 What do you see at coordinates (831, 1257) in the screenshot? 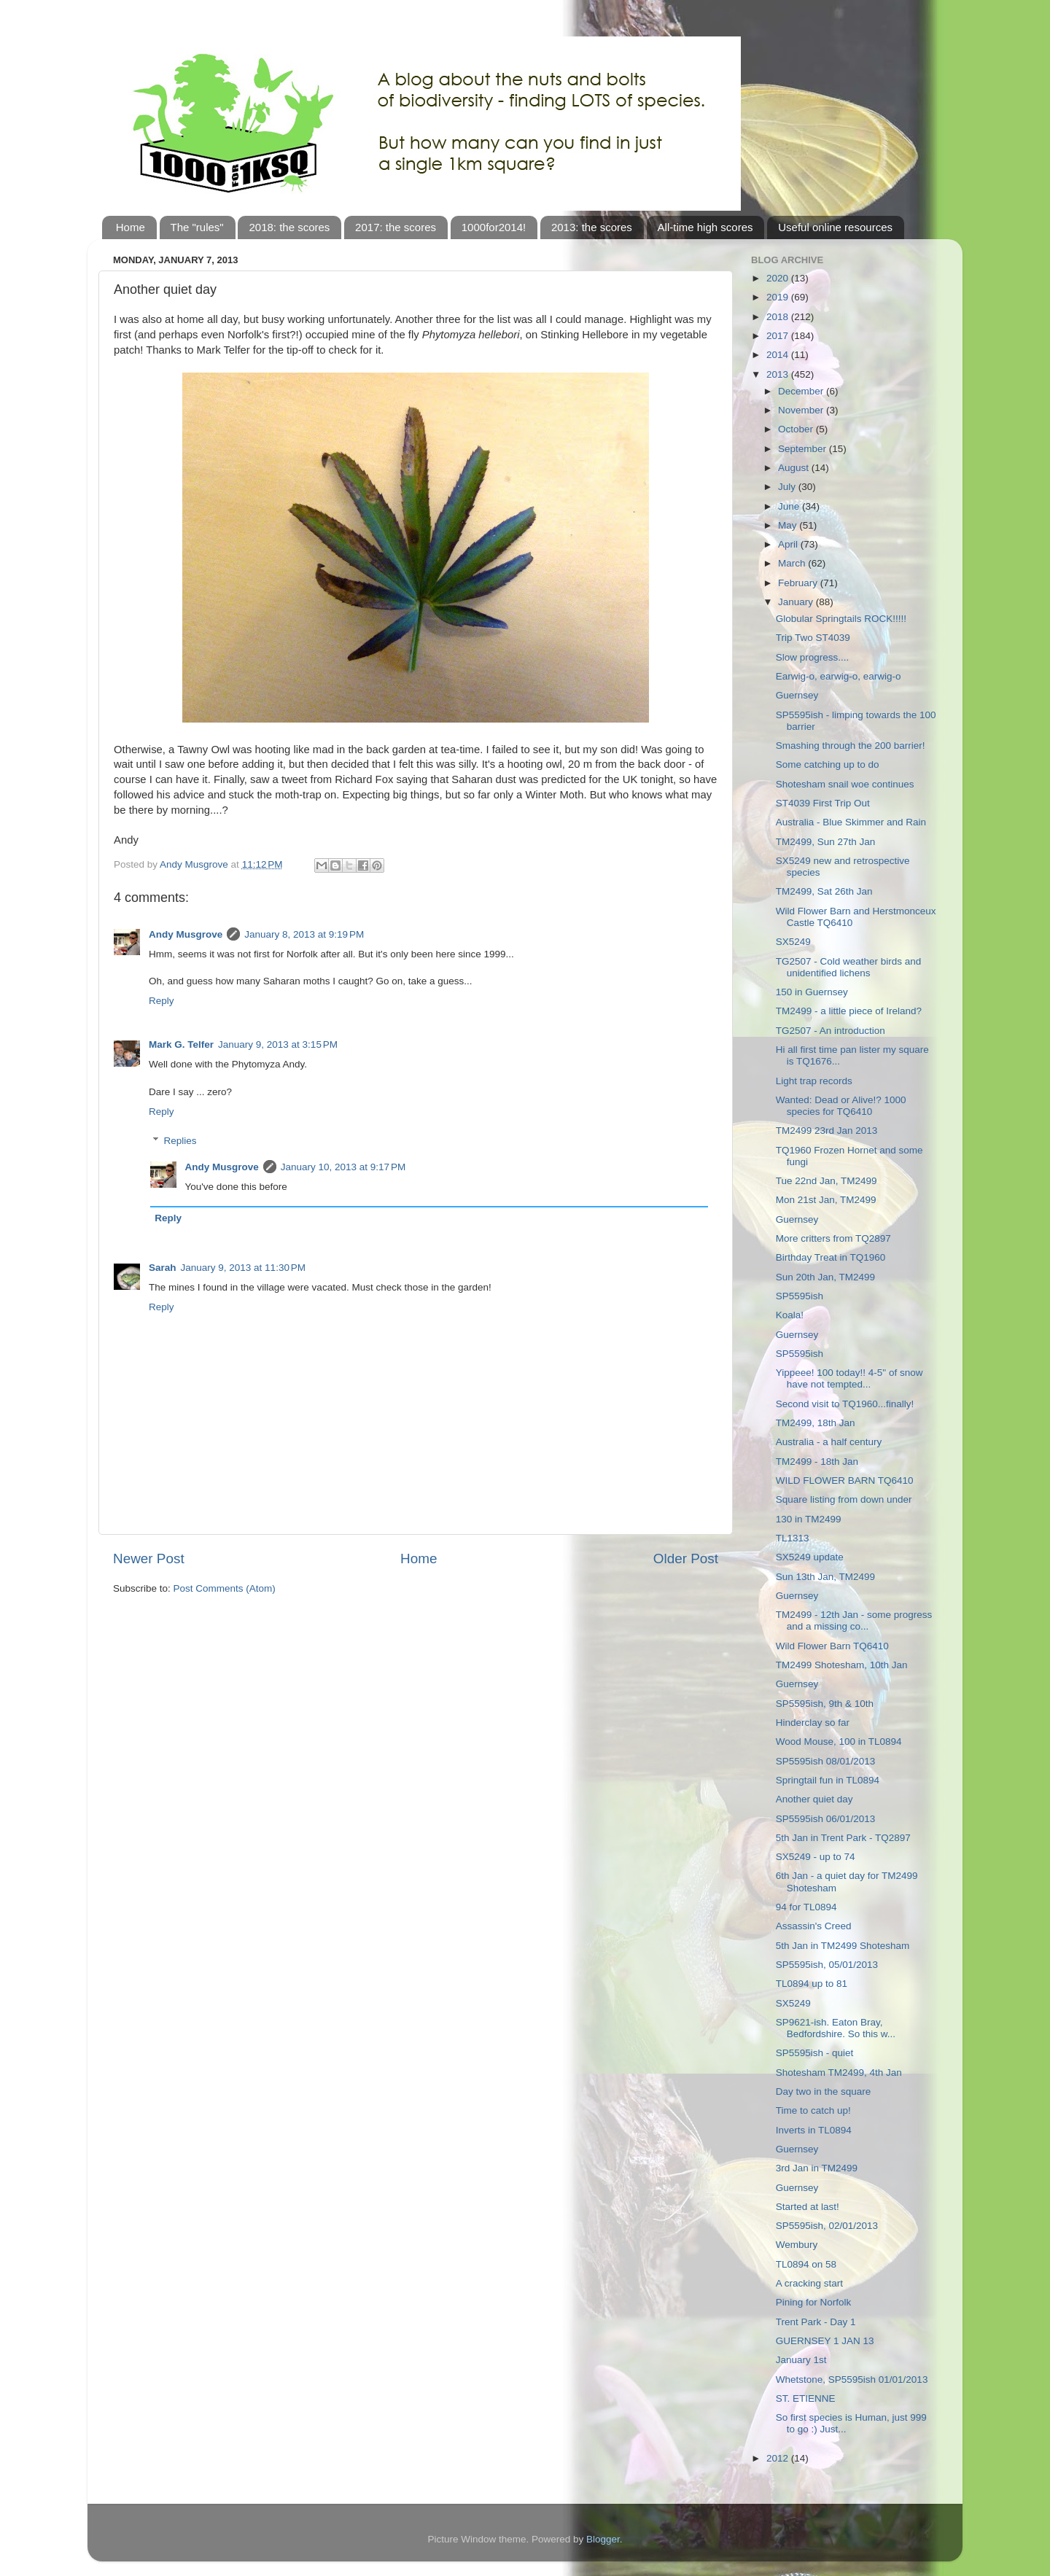
I see `Birthday Treat in TQ1960` at bounding box center [831, 1257].